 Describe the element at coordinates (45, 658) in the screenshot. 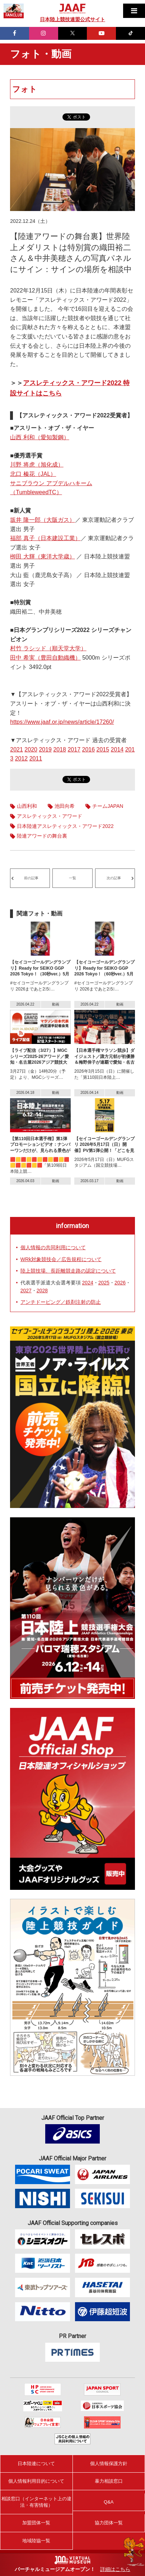

I see `田中 希実（豊田自動織機）` at that location.